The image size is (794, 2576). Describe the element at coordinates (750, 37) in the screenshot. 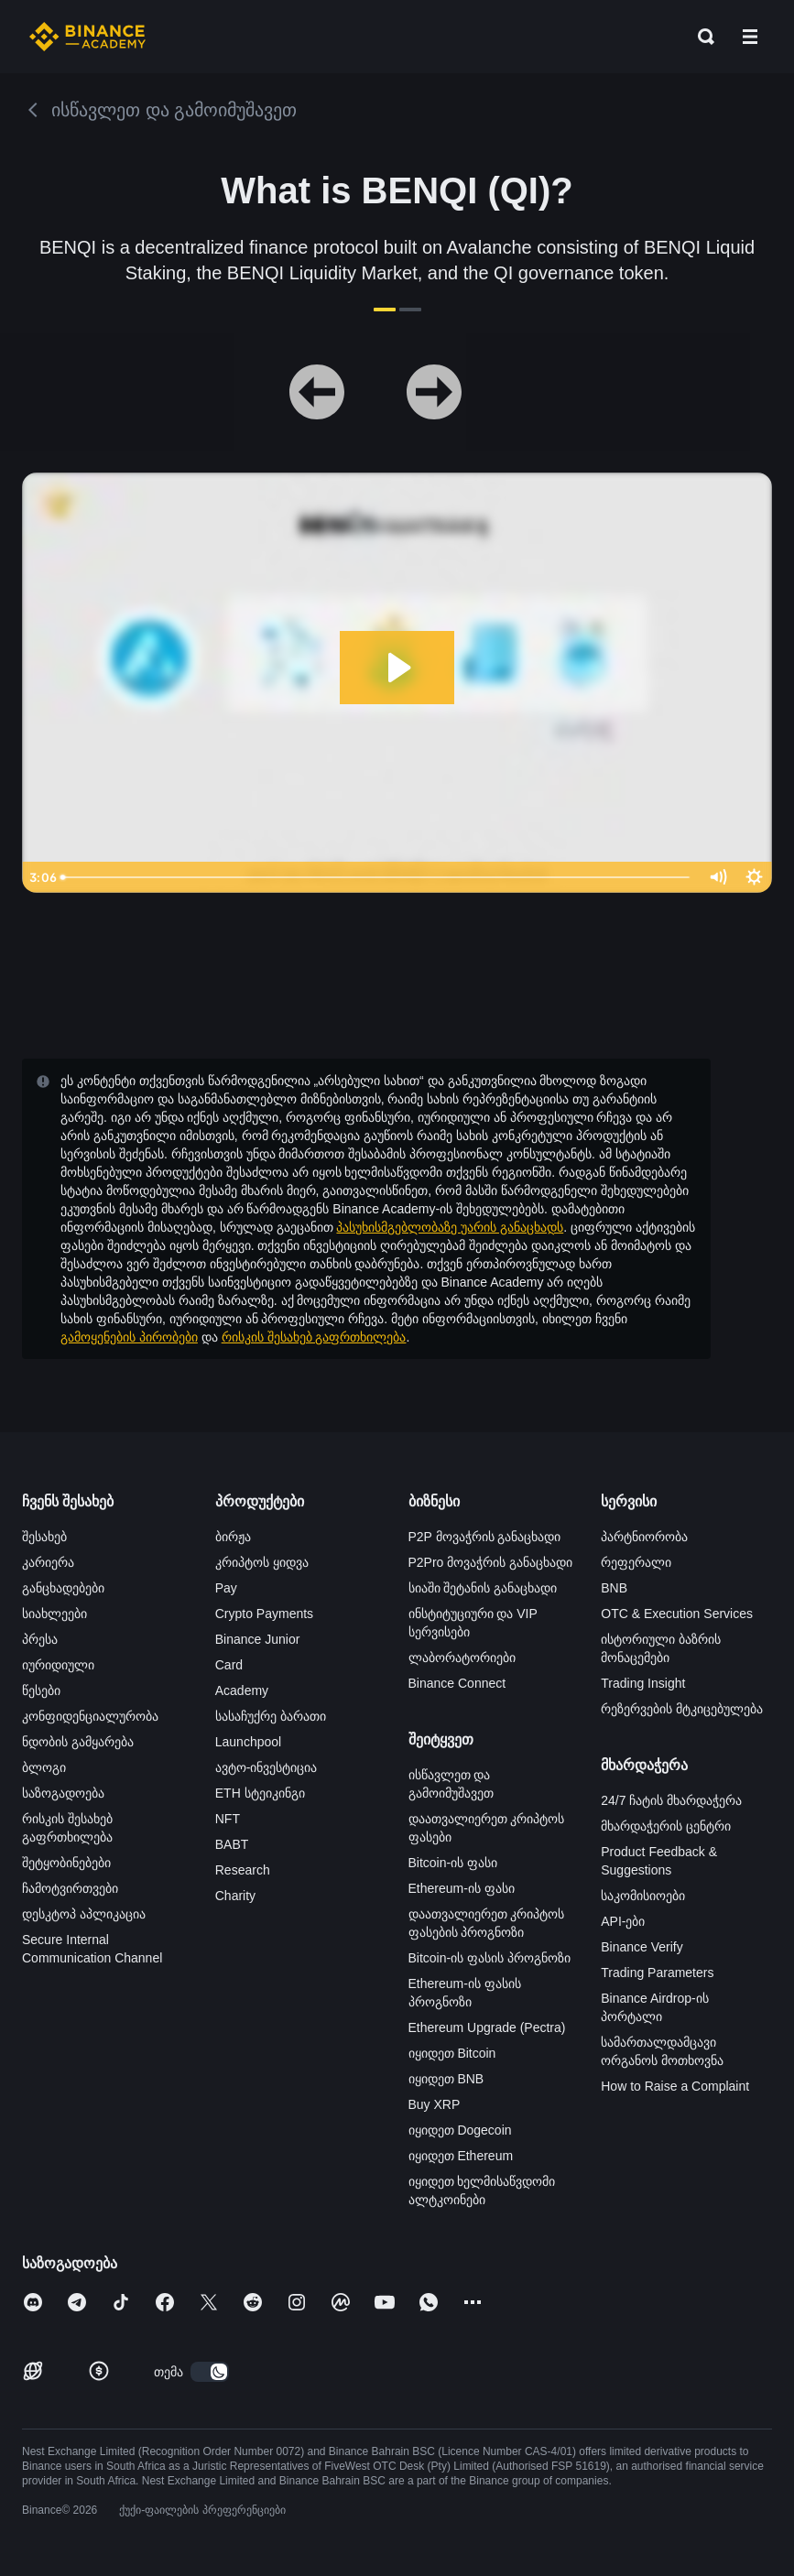

I see `[button]` at that location.